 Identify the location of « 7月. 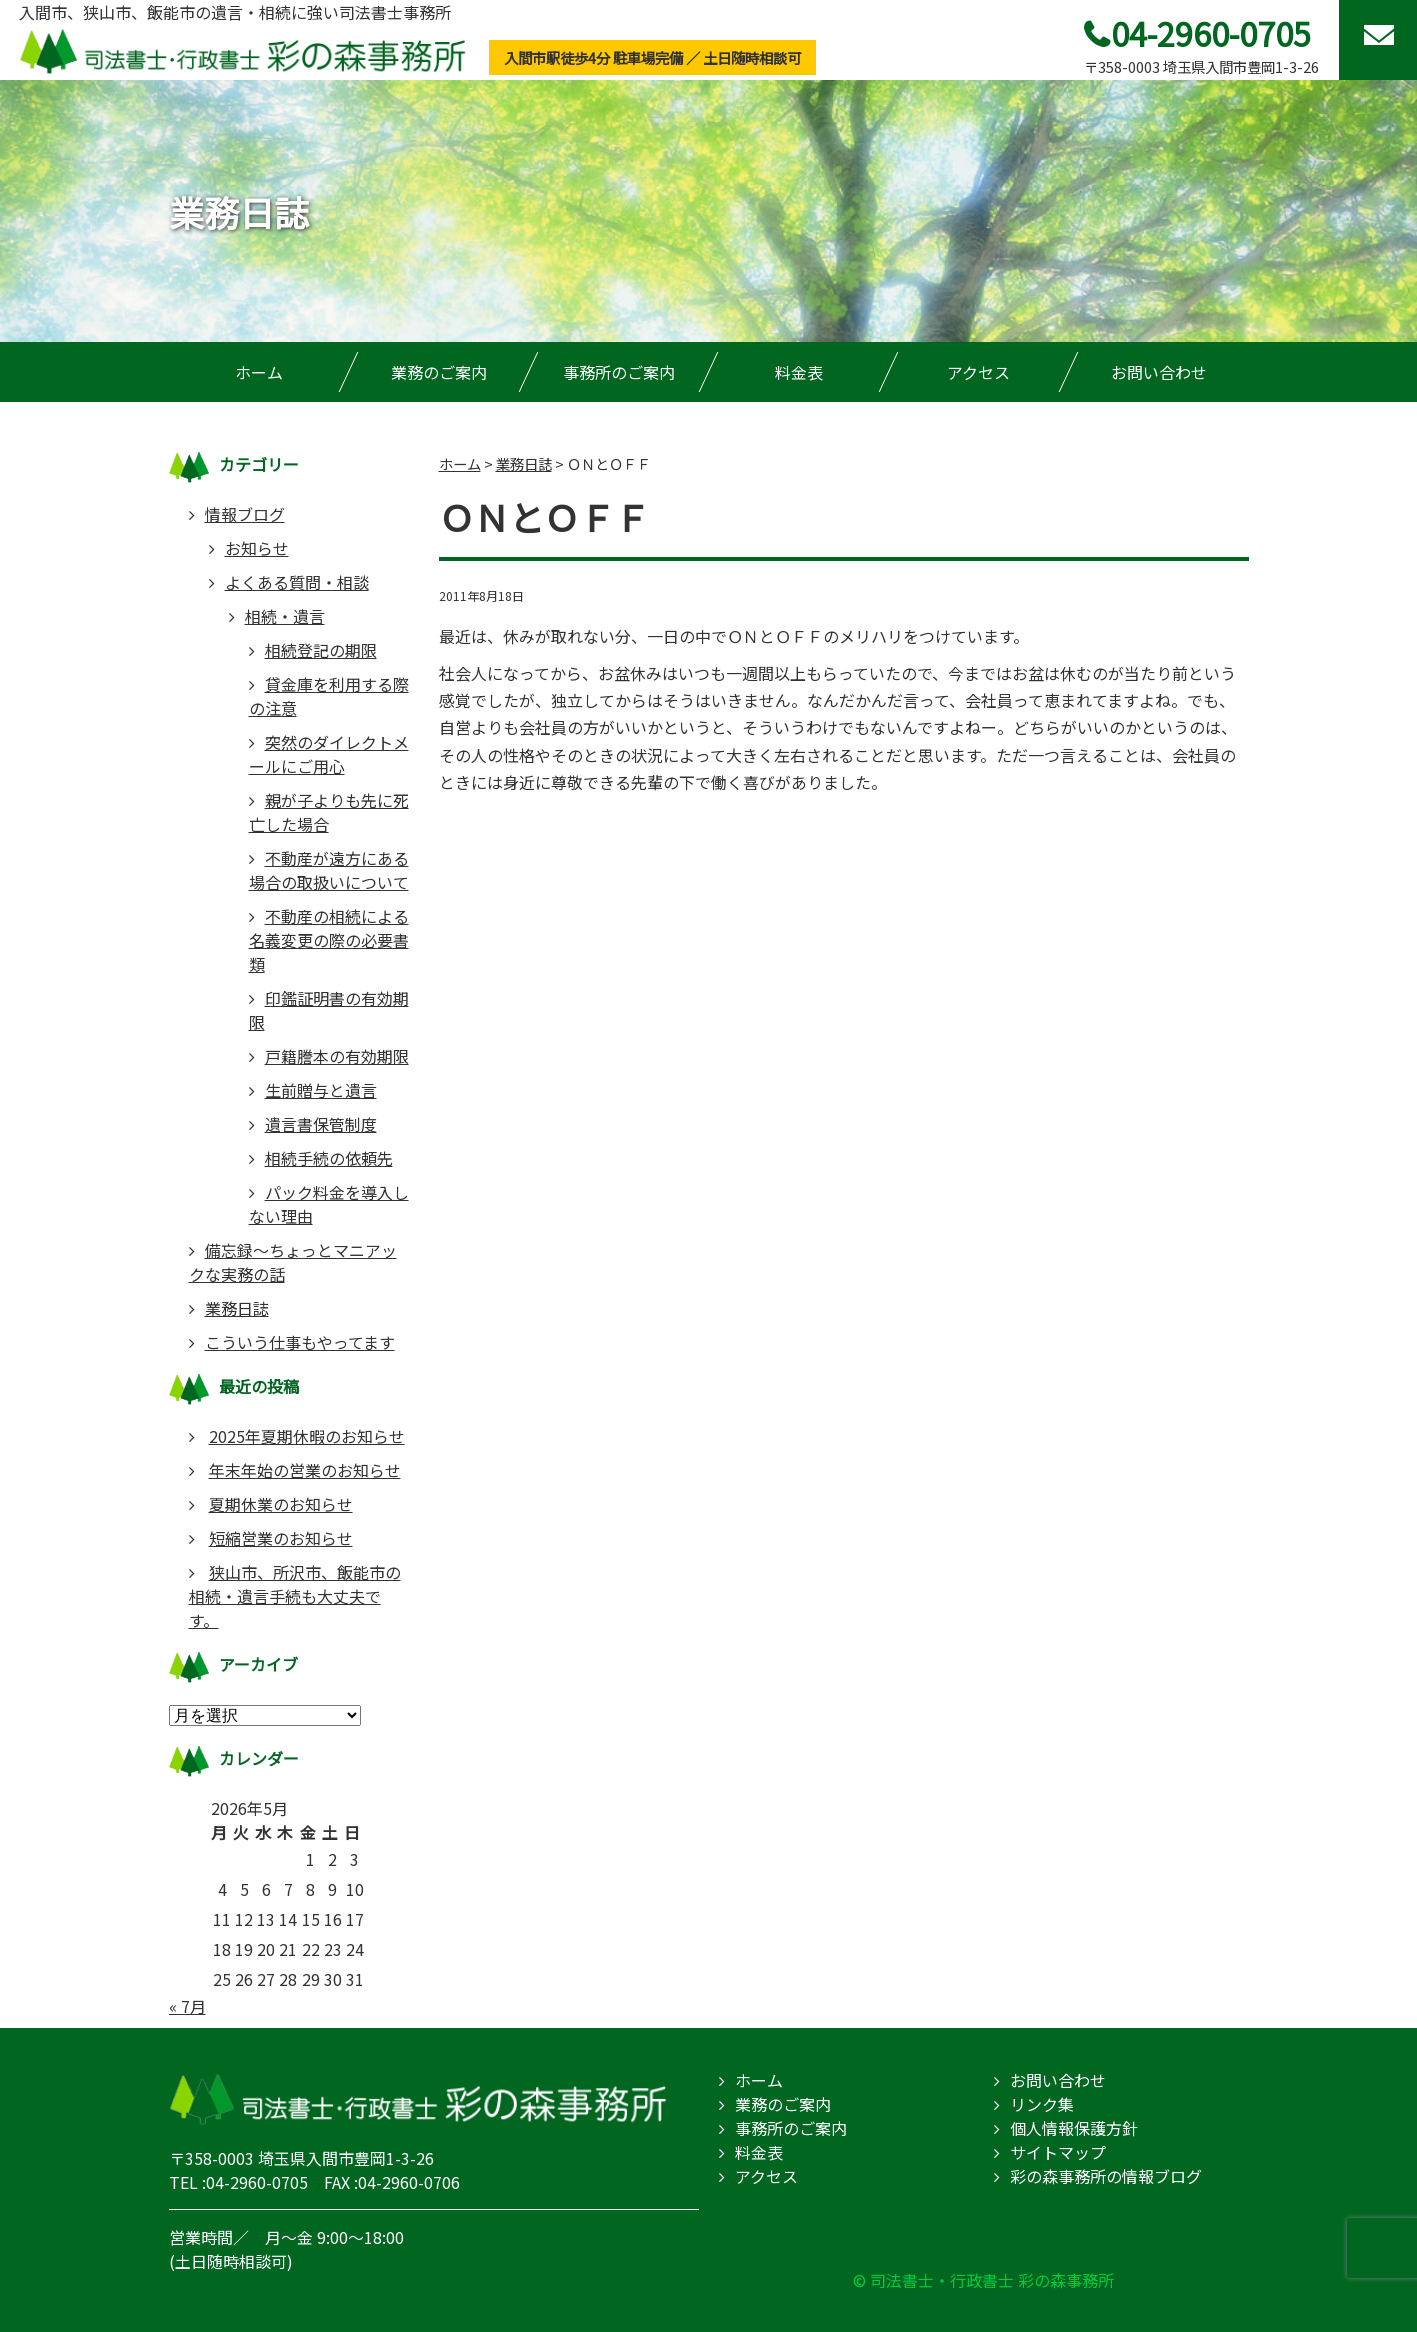
(187, 2006).